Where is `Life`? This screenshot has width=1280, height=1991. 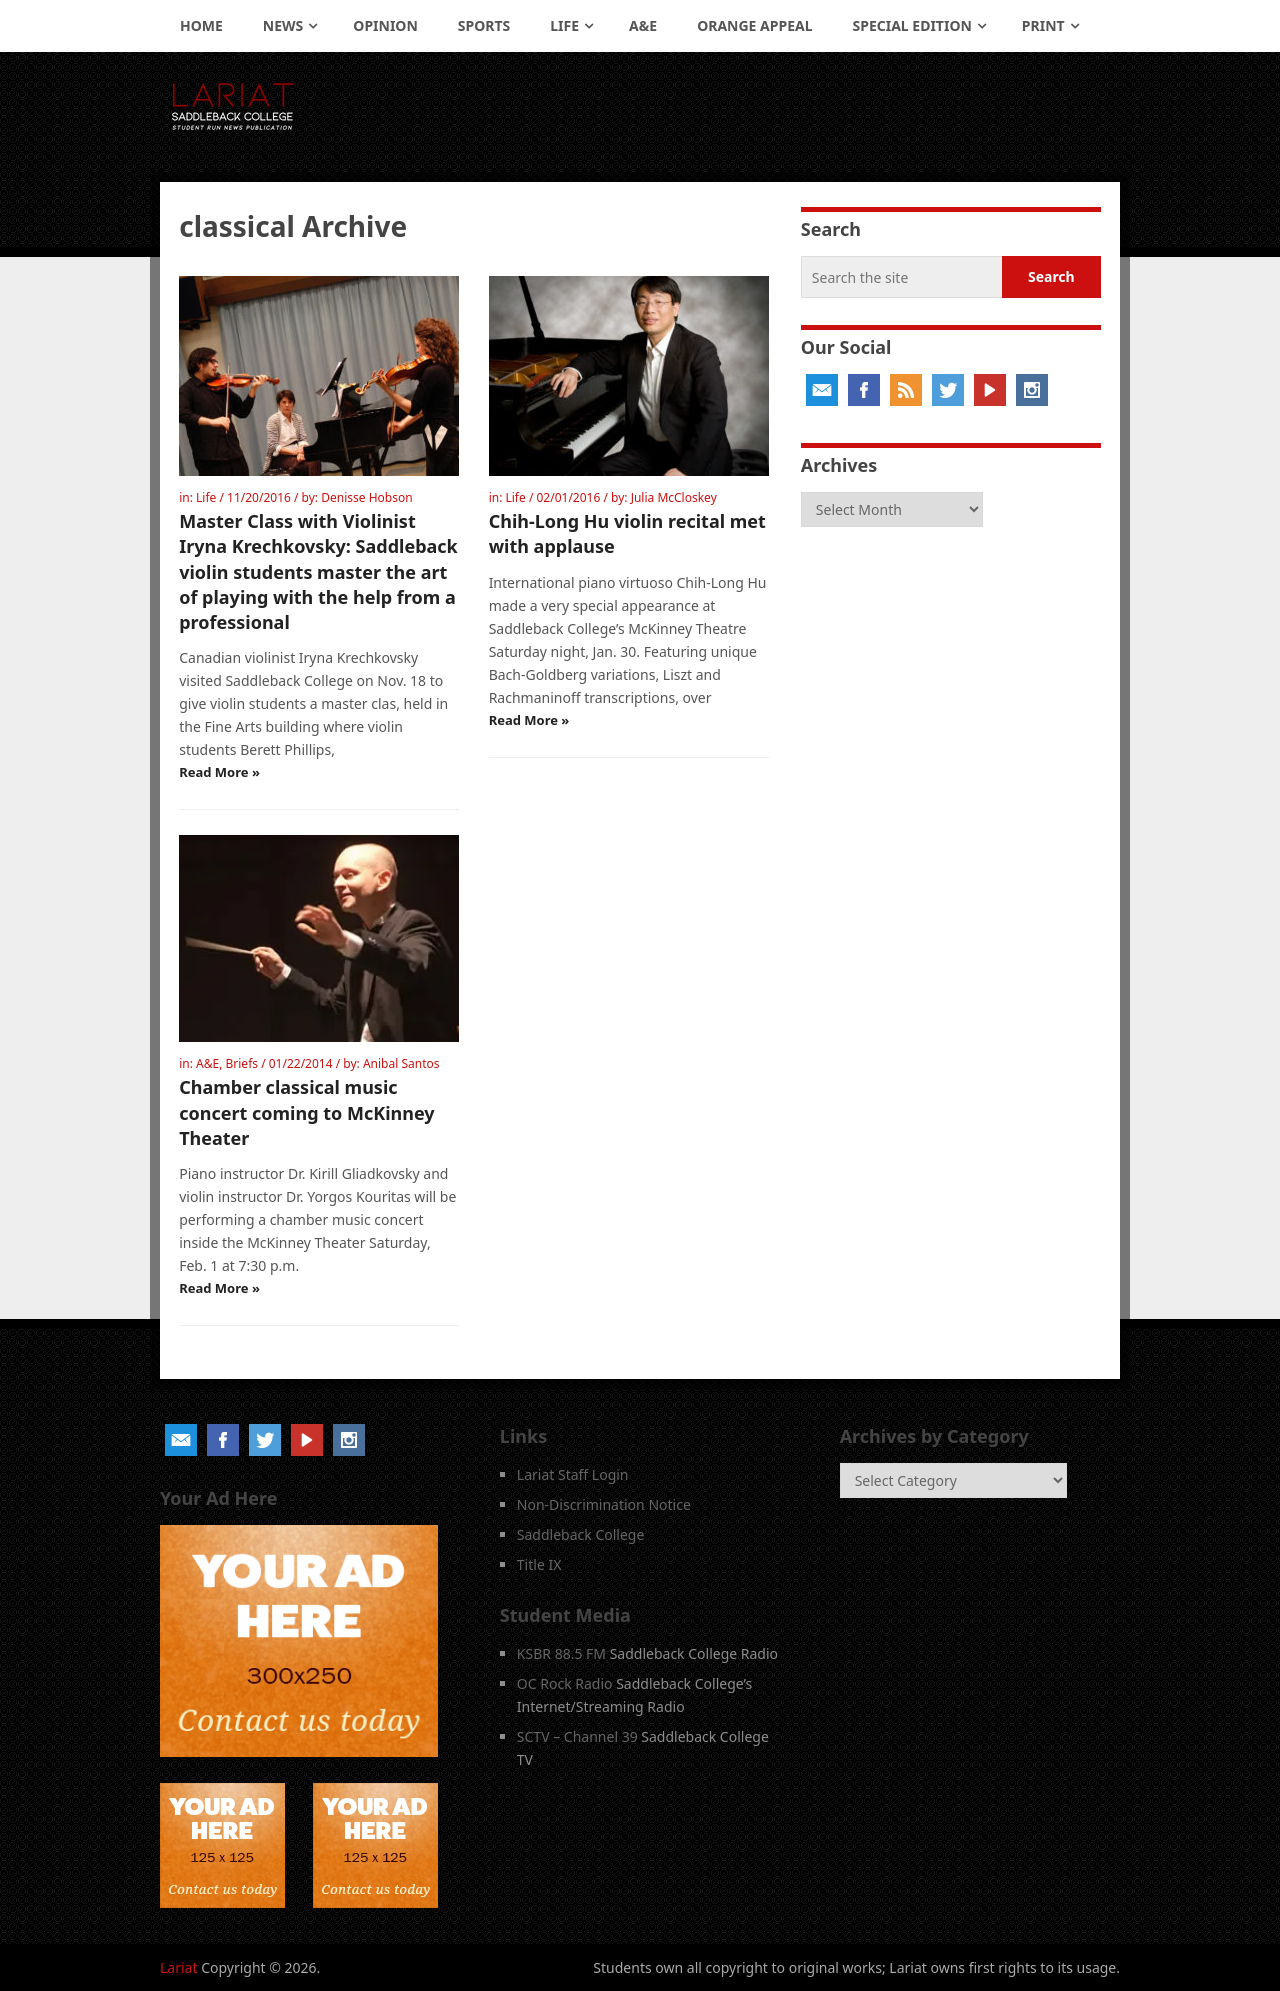
Life is located at coordinates (564, 25).